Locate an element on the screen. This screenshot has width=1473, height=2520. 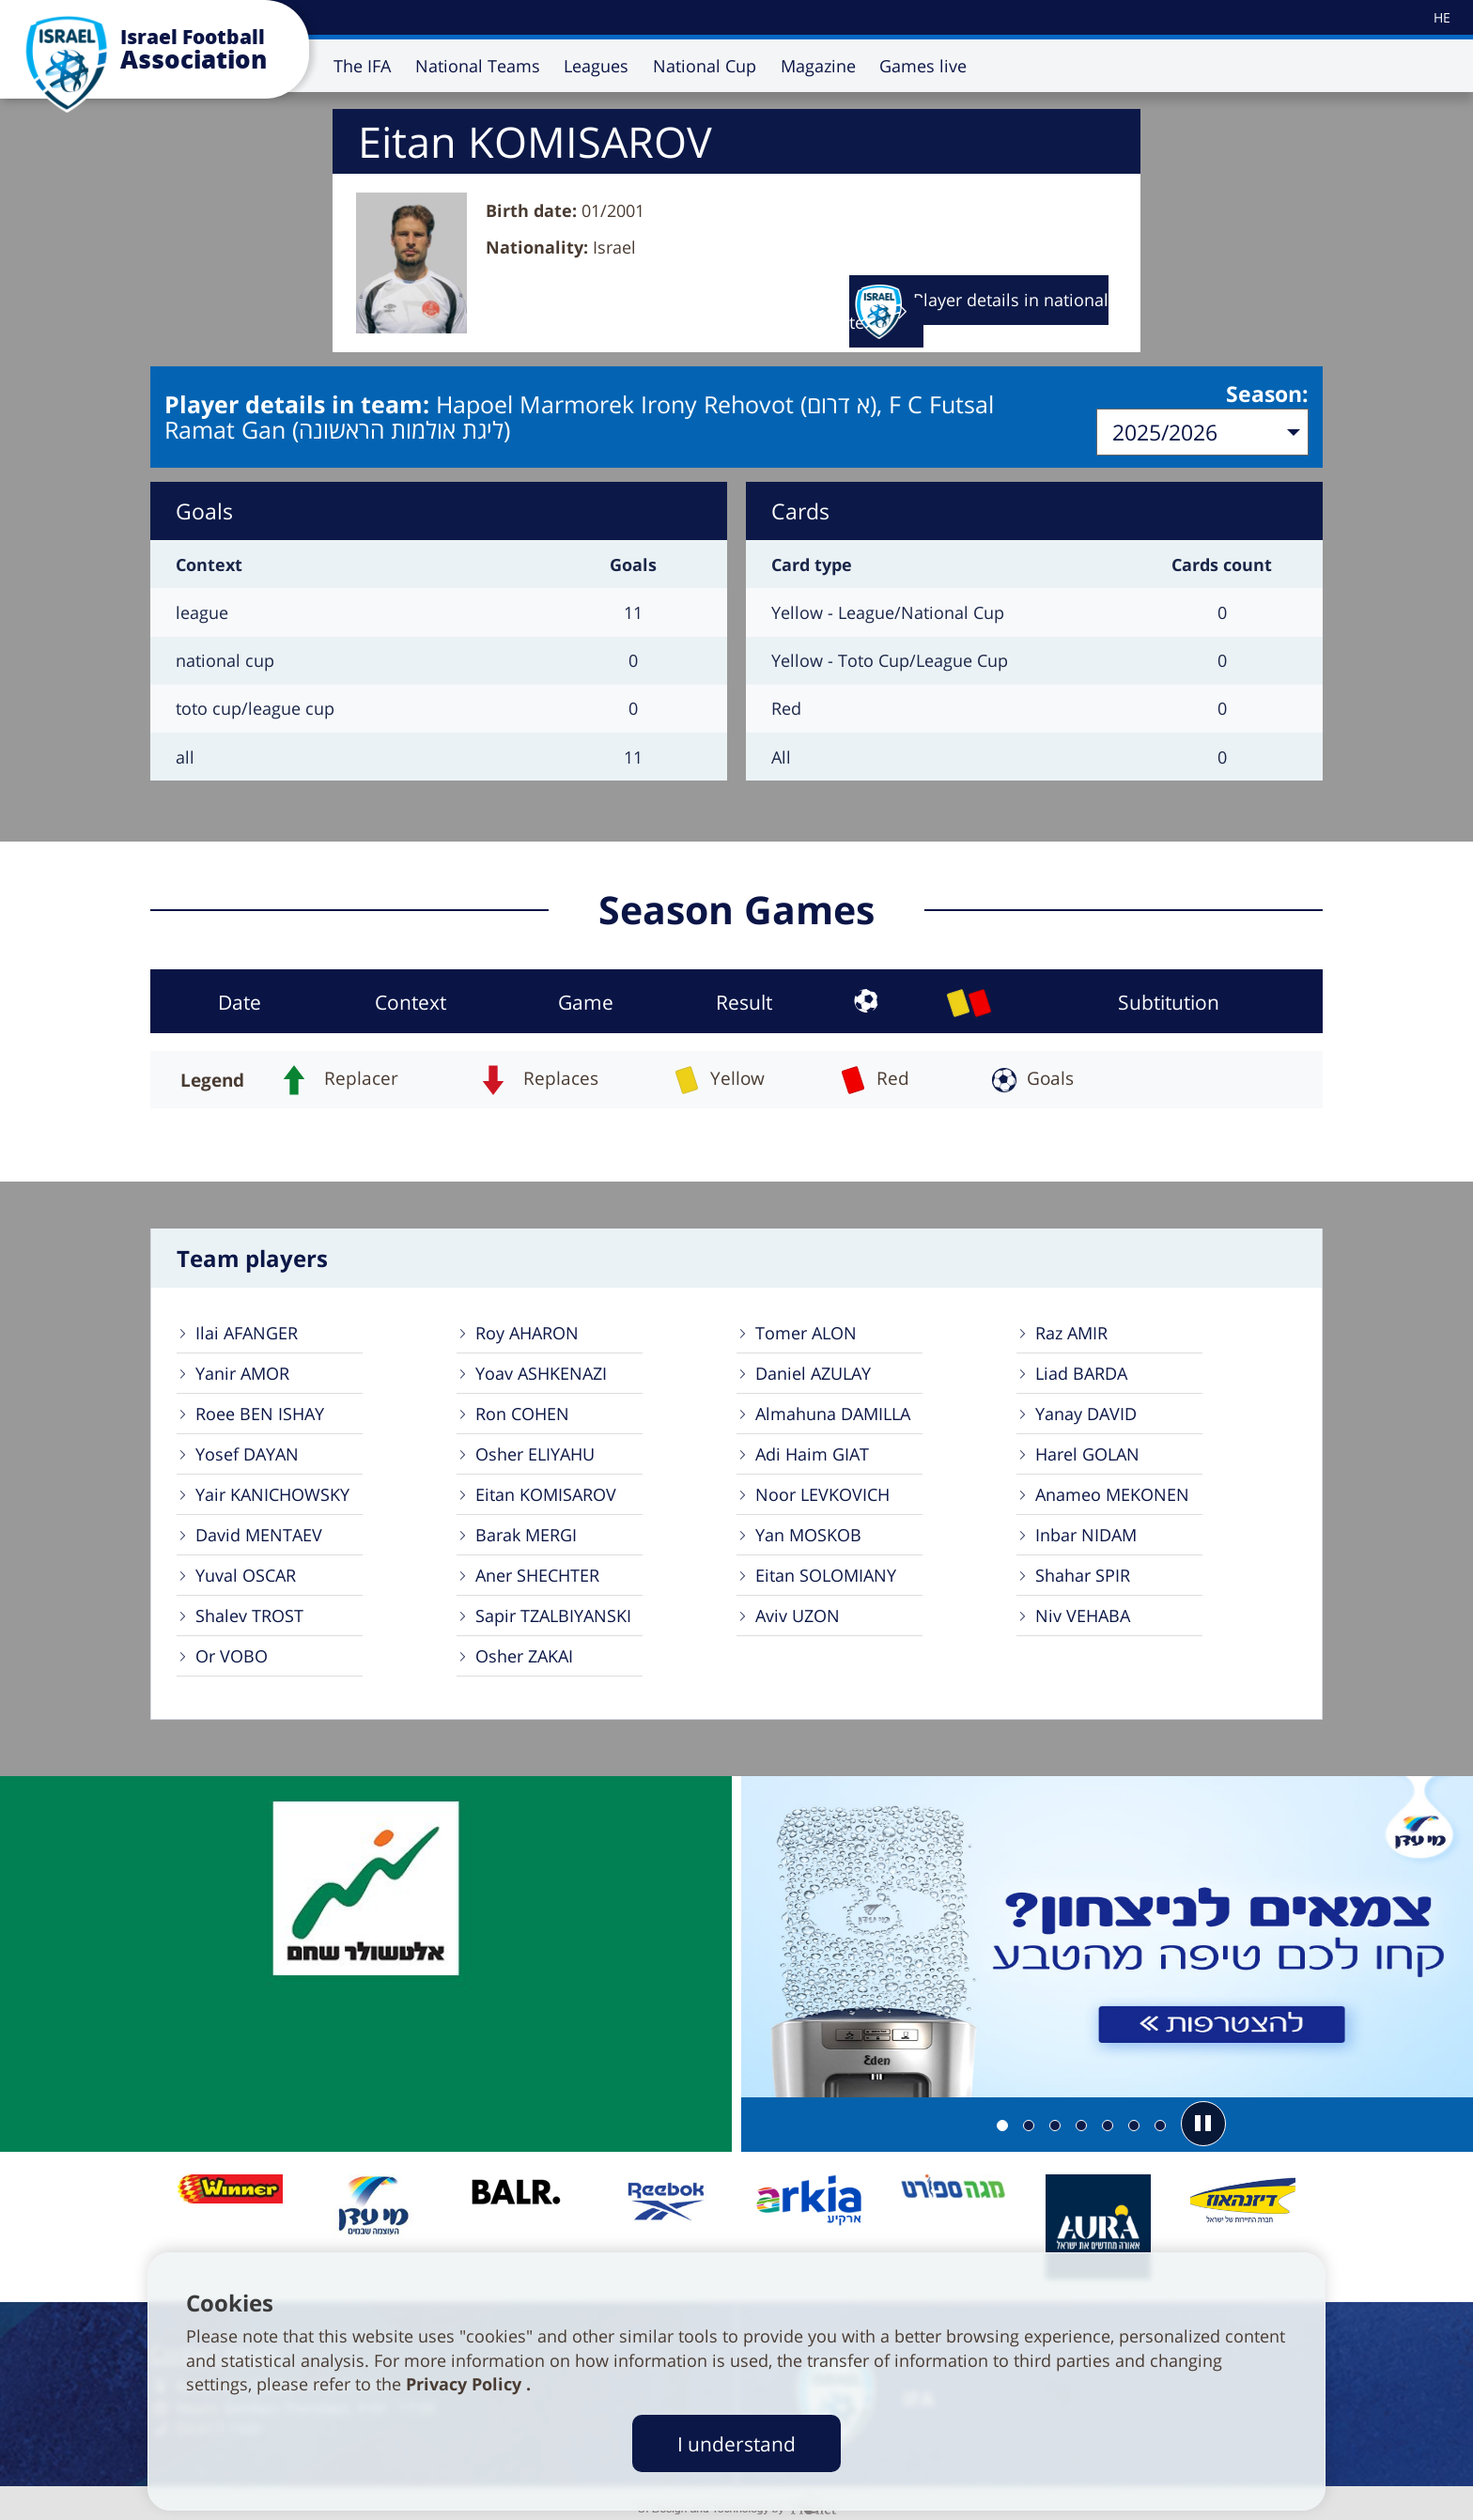
Adi Haim GIAT is located at coordinates (812, 1452).